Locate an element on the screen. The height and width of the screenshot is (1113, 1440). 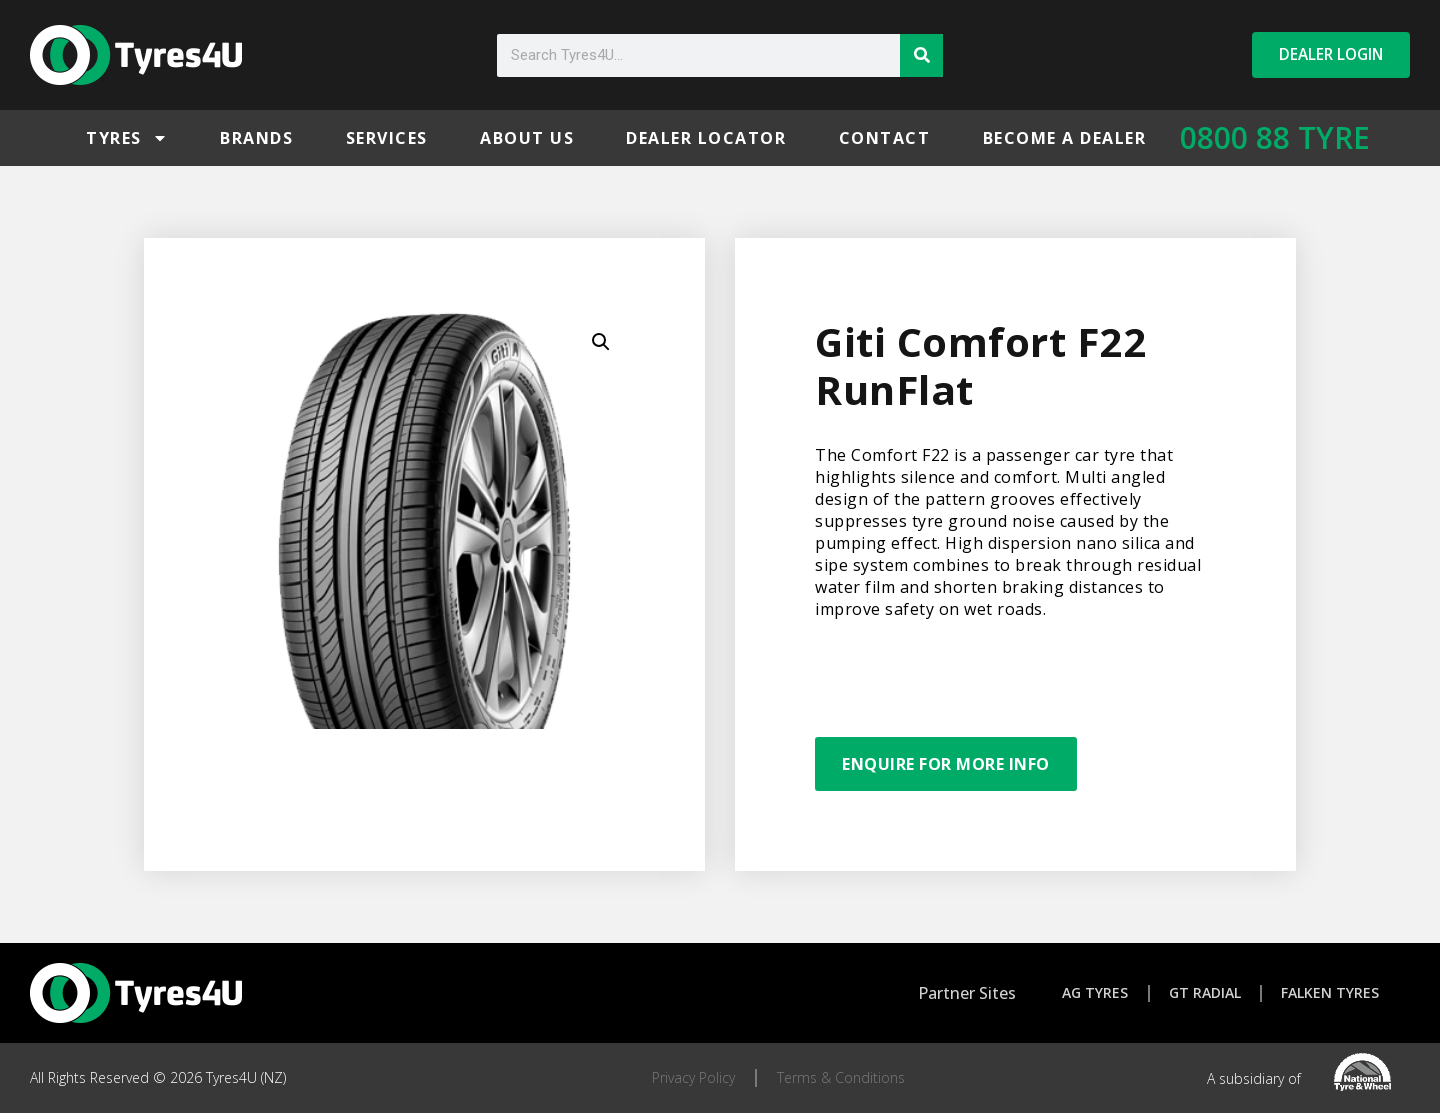
Become a Dealer is located at coordinates (1065, 138).